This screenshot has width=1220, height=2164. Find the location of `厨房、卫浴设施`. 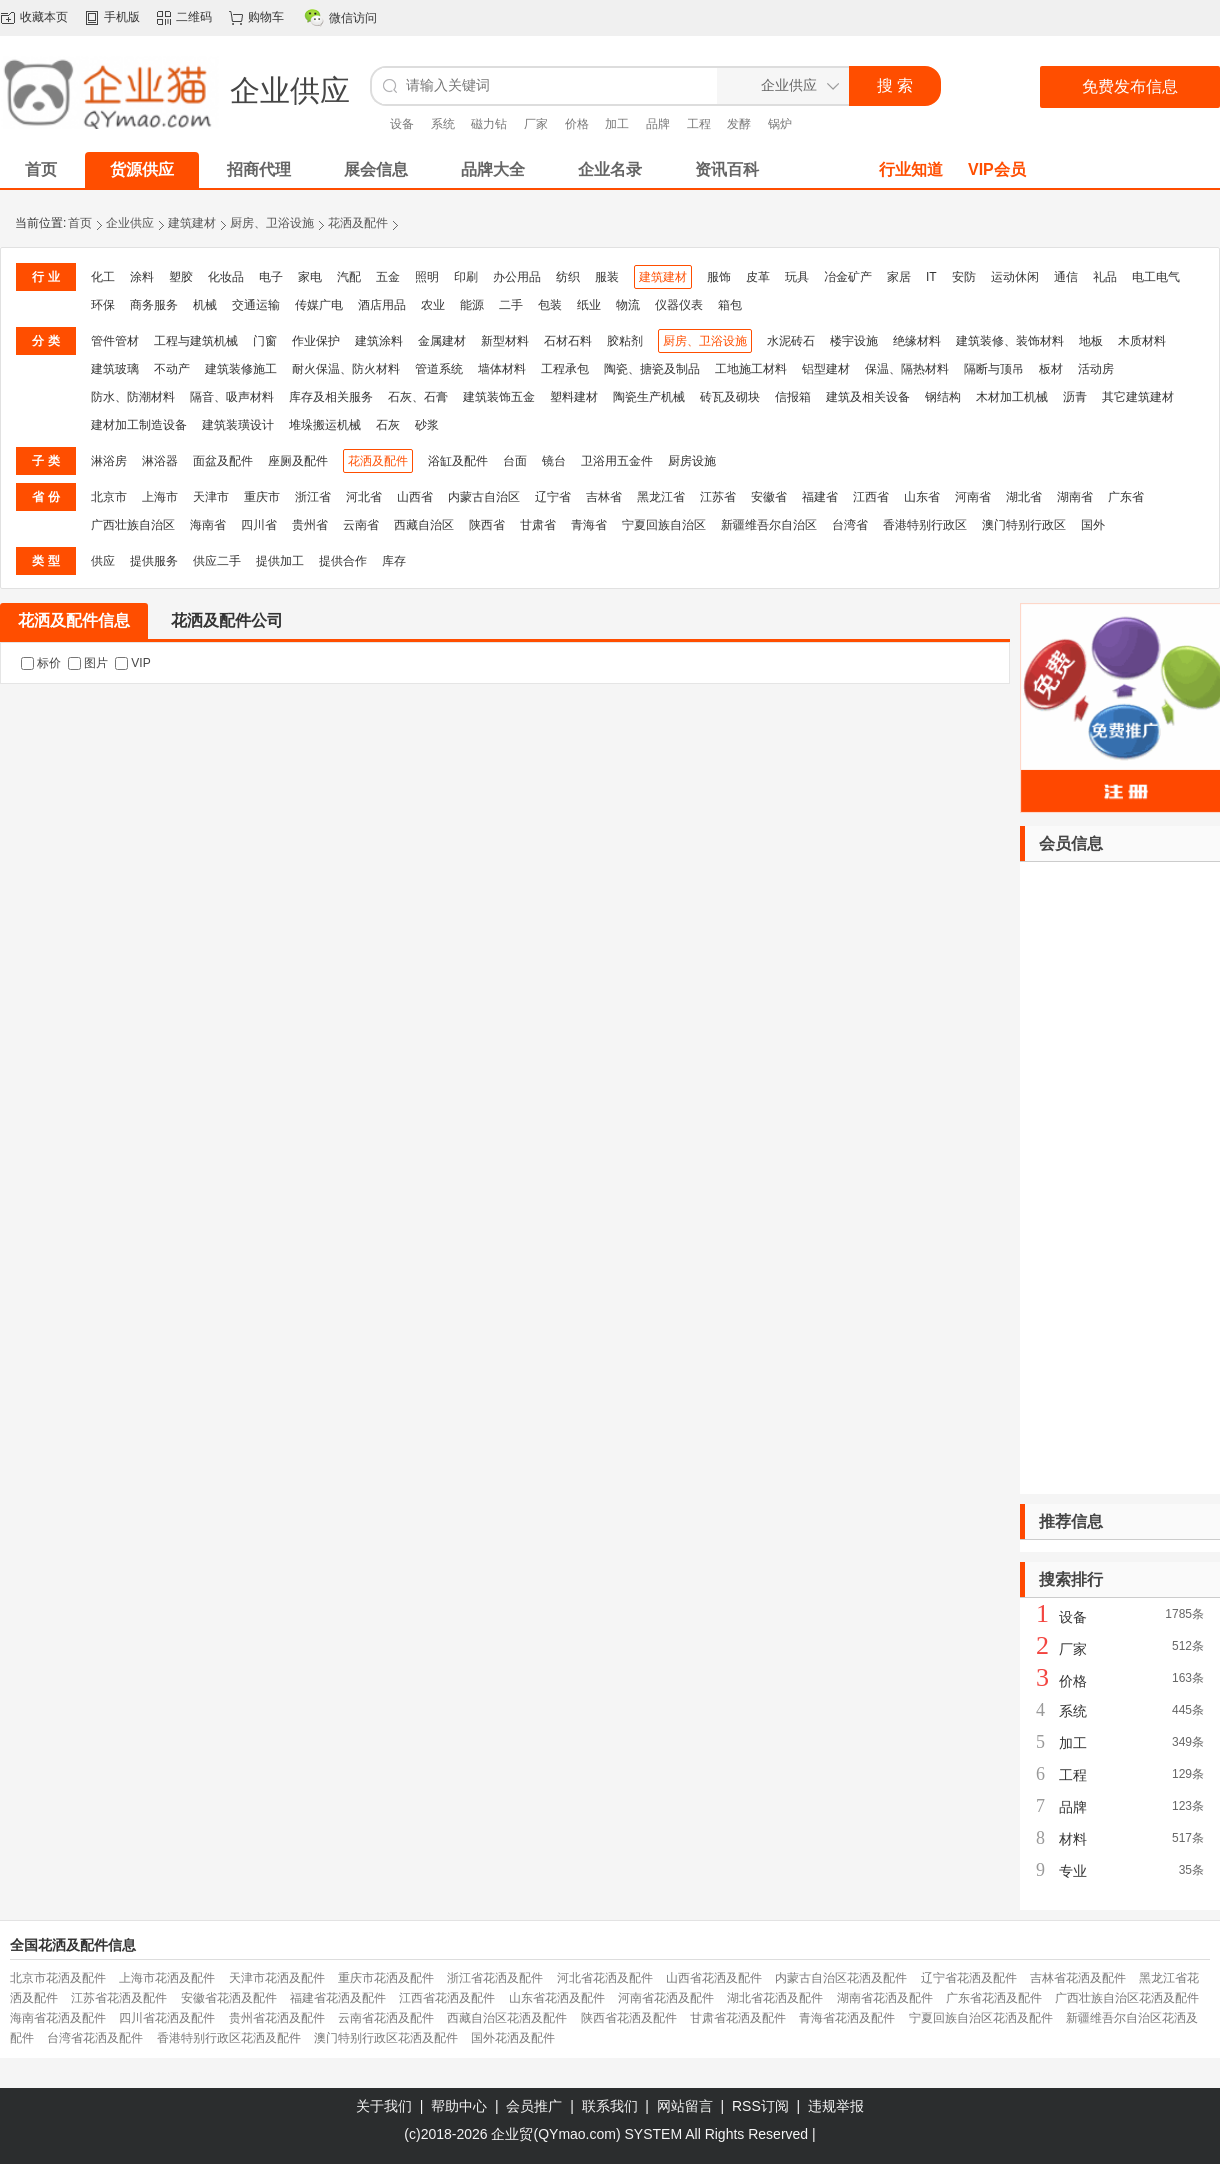

厨房、卫浴设施 is located at coordinates (272, 223).